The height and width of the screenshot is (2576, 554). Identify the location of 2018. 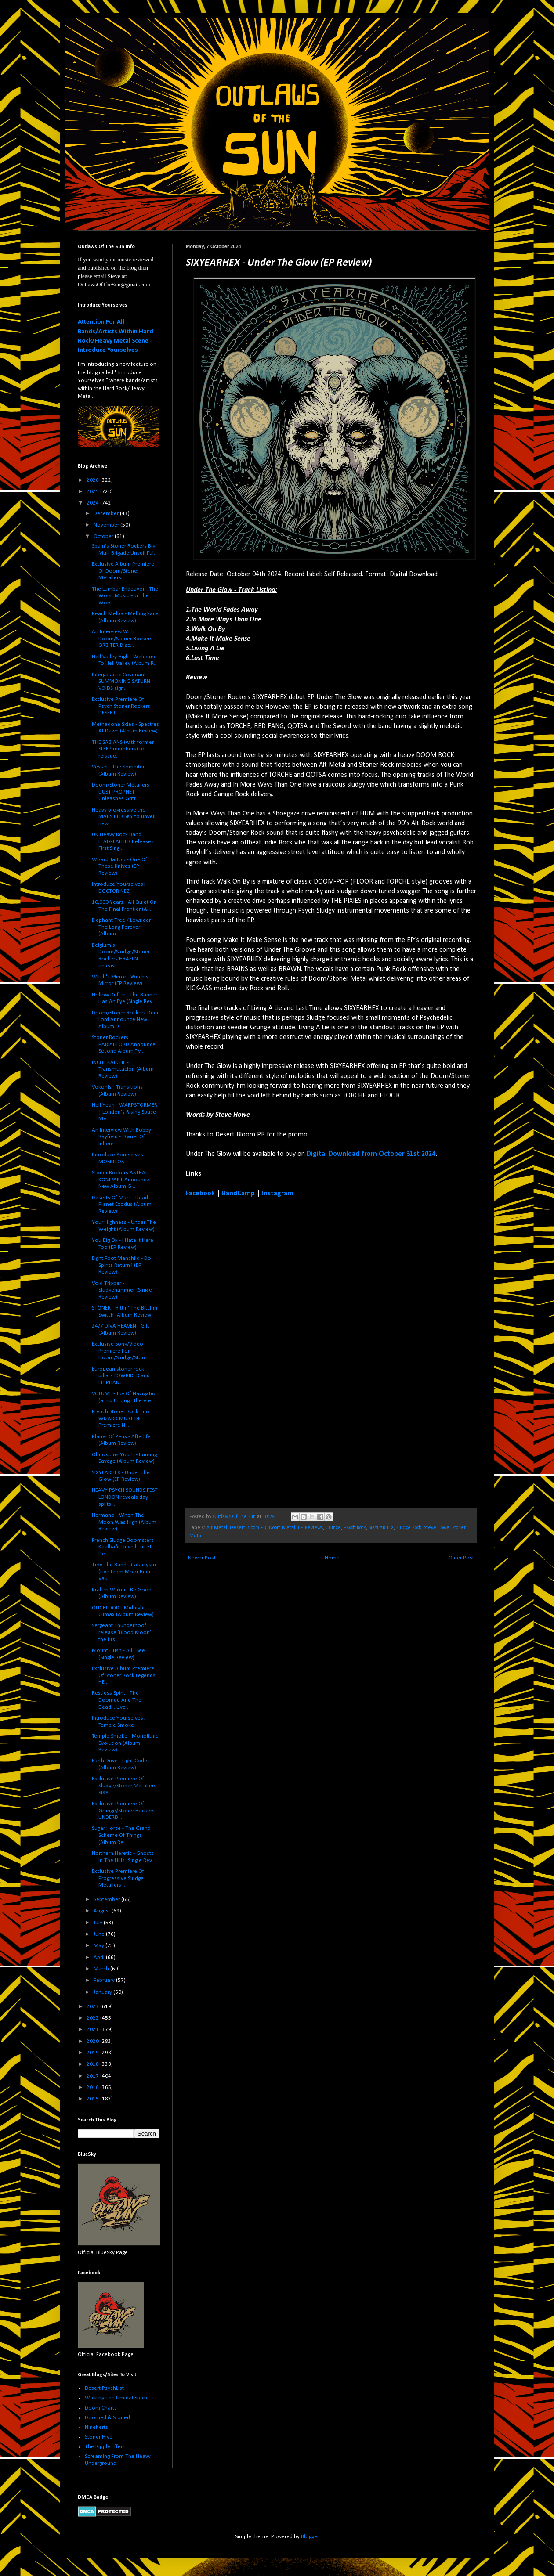
(93, 2064).